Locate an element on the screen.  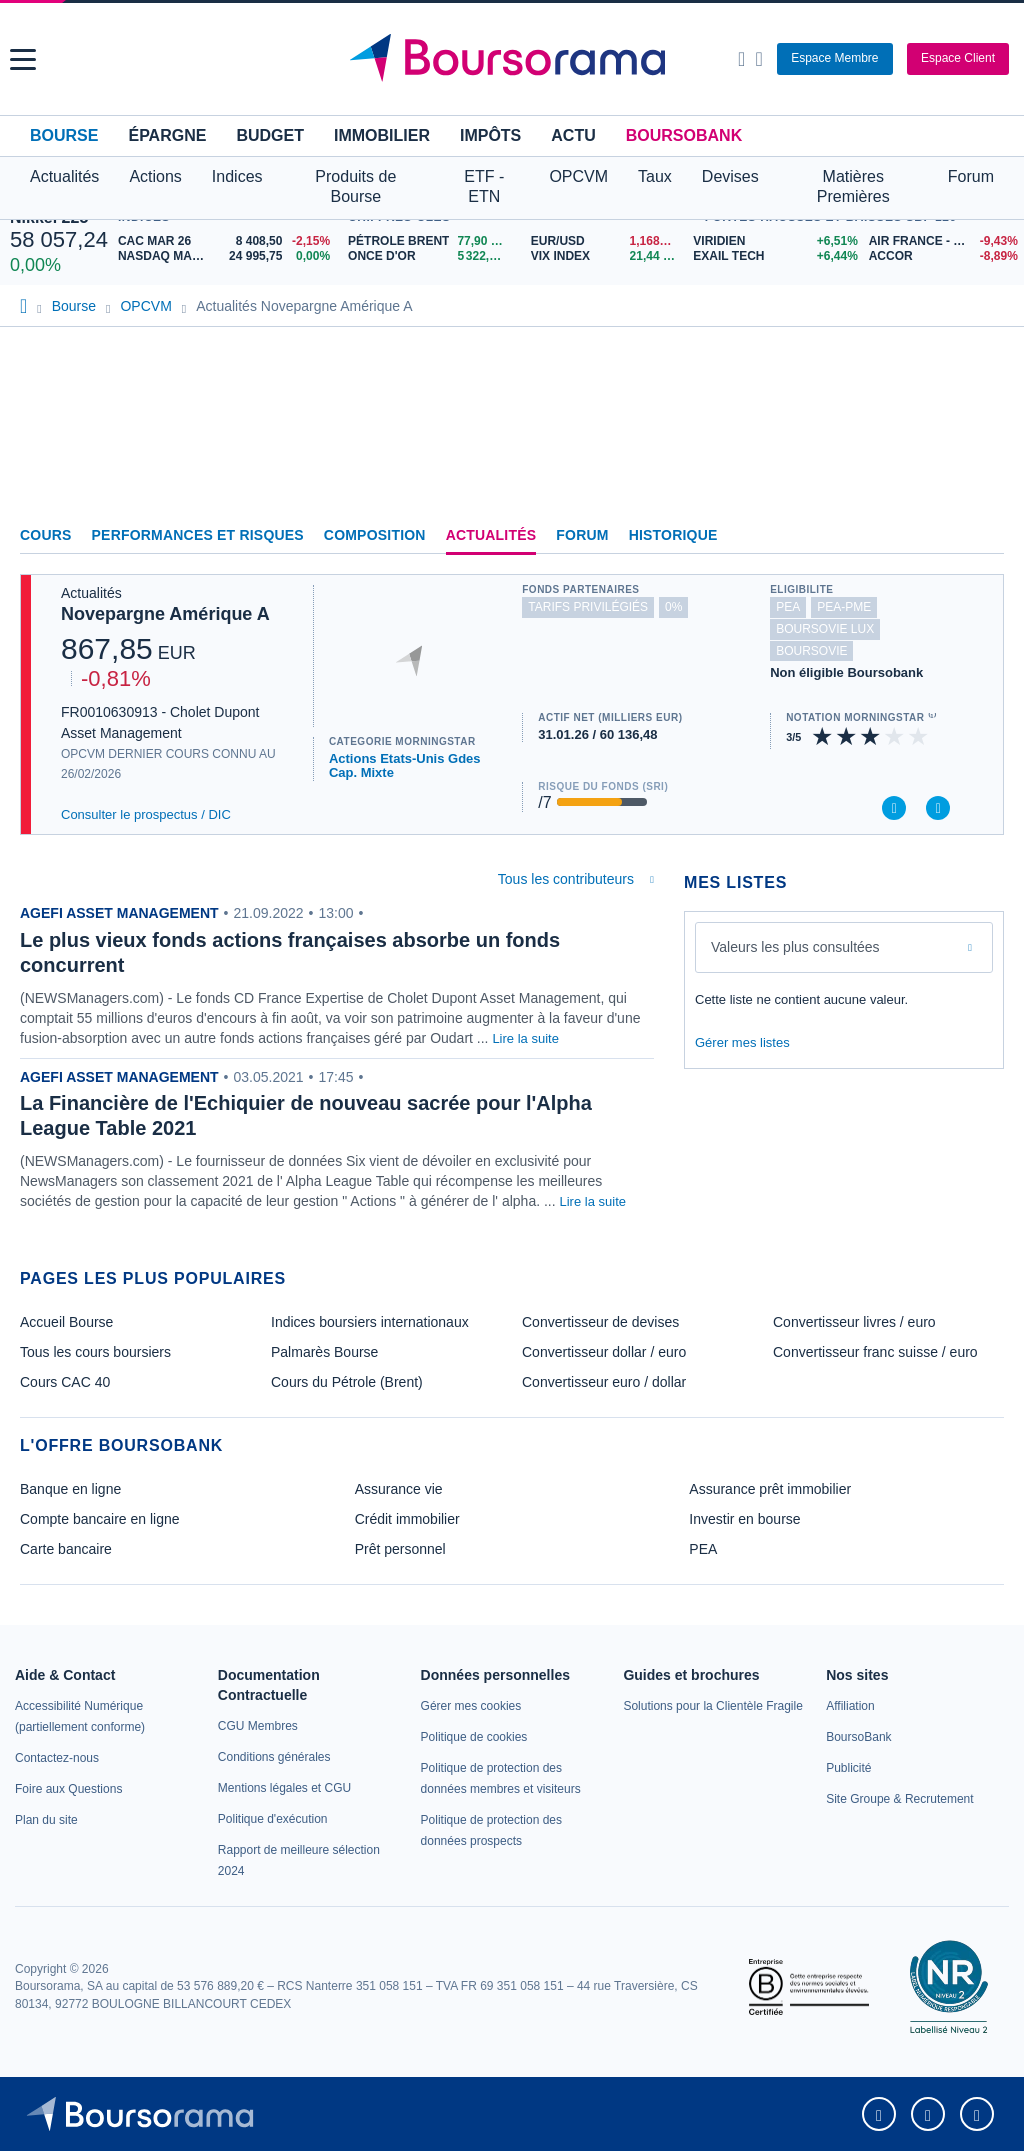
Cours du Pétrole (Brent) is located at coordinates (347, 1382).